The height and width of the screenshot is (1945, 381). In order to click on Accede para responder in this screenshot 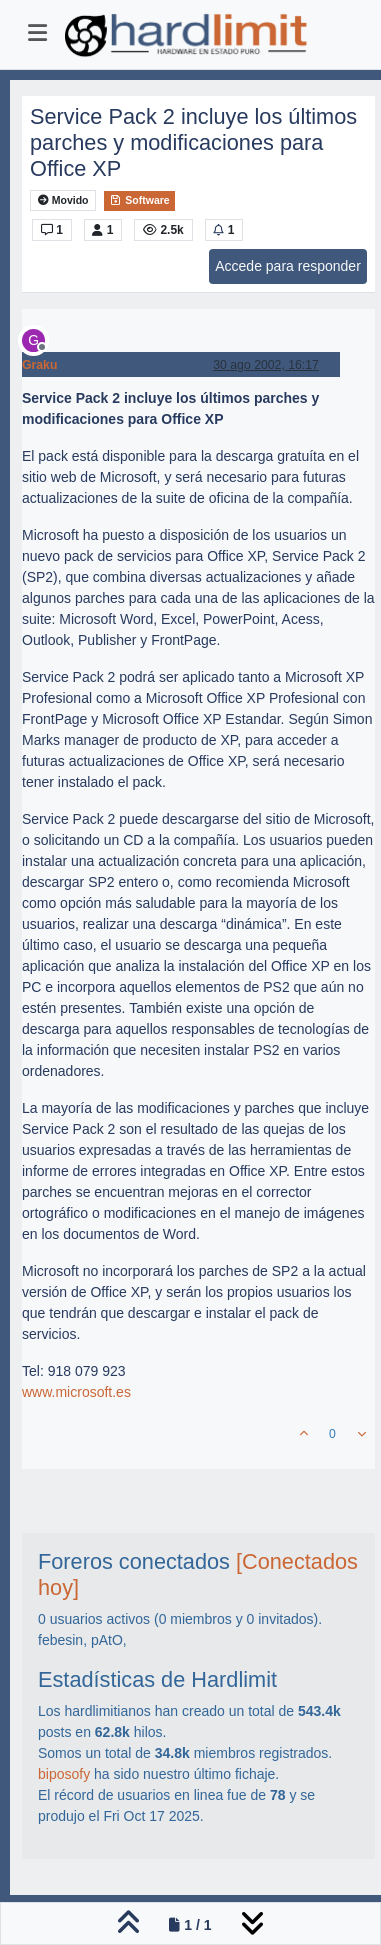, I will do `click(288, 266)`.